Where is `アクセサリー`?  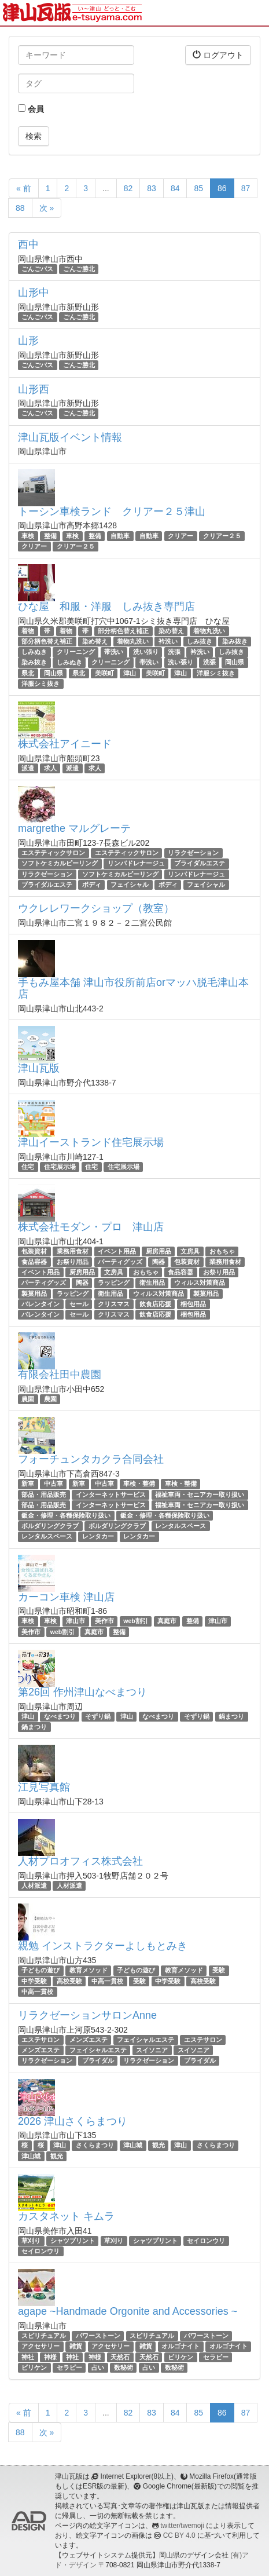 アクセサリー is located at coordinates (40, 2346).